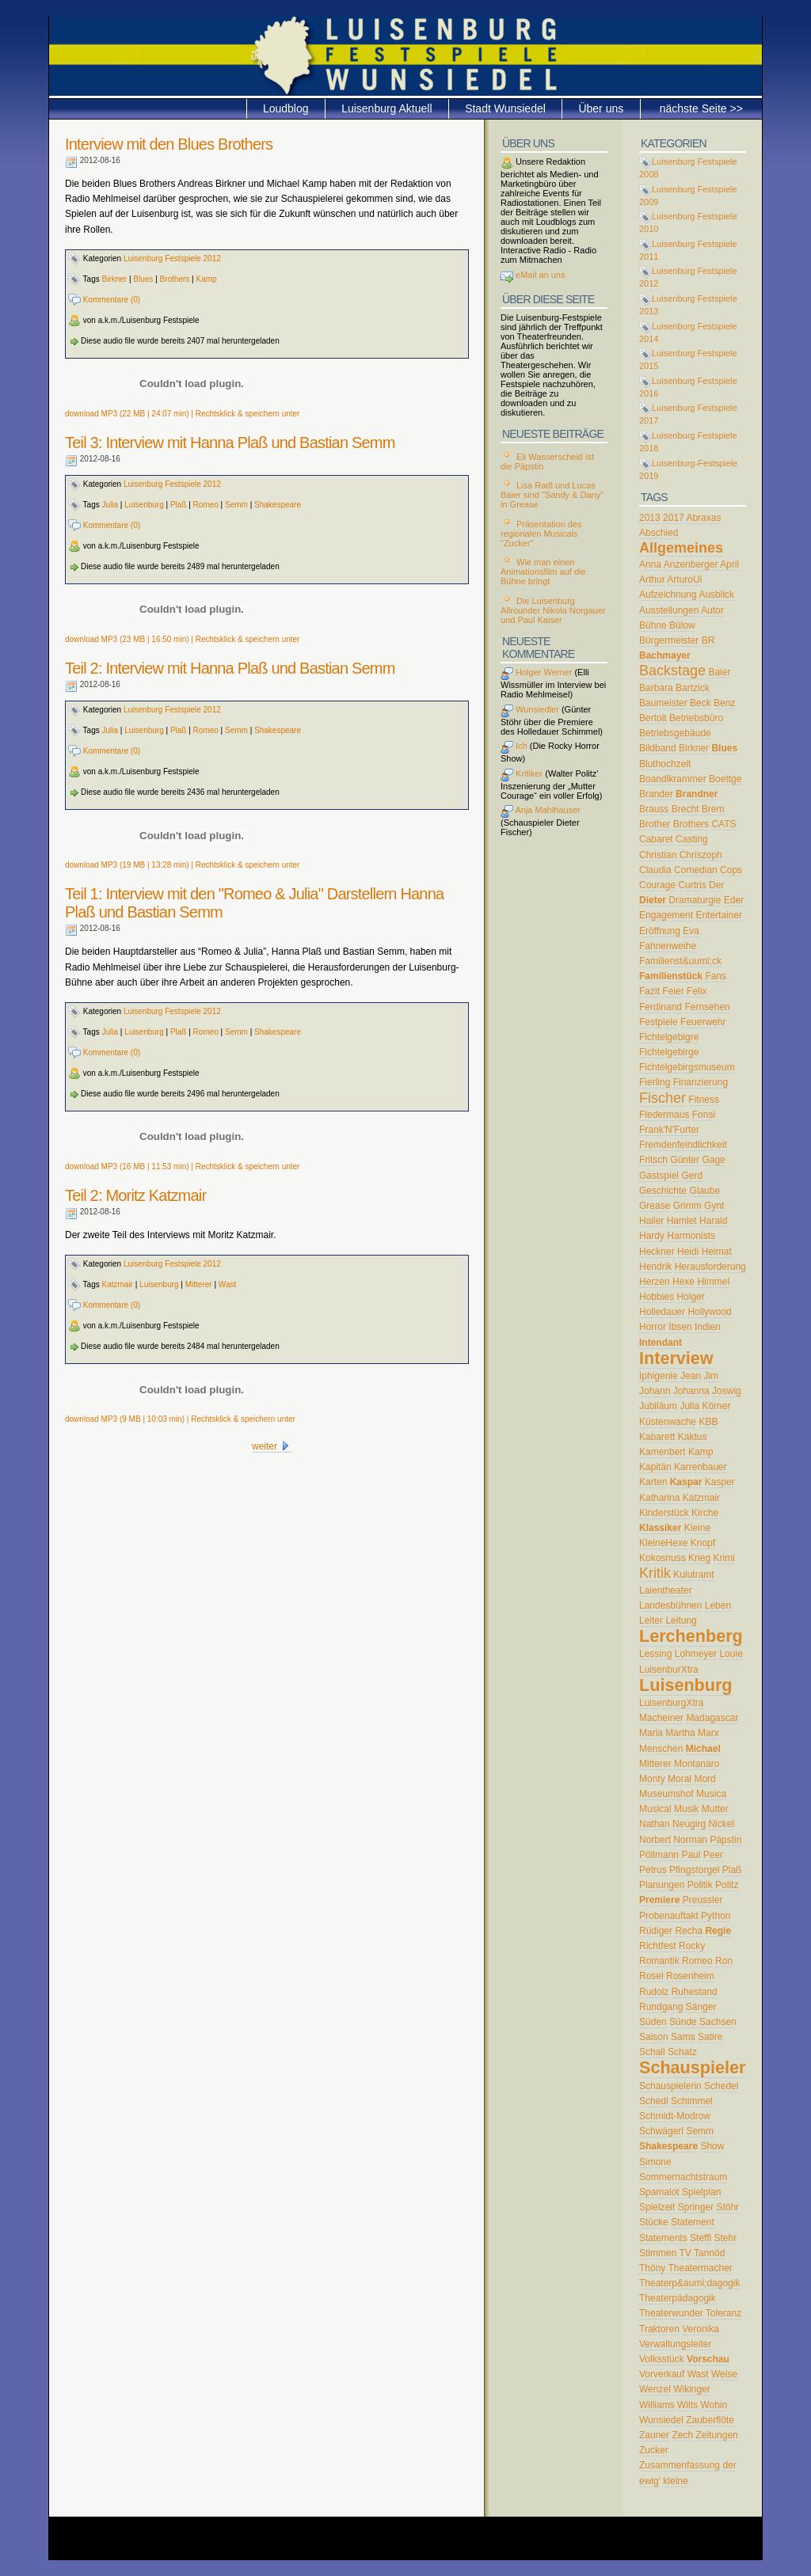  What do you see at coordinates (718, 2021) in the screenshot?
I see `Sachsen` at bounding box center [718, 2021].